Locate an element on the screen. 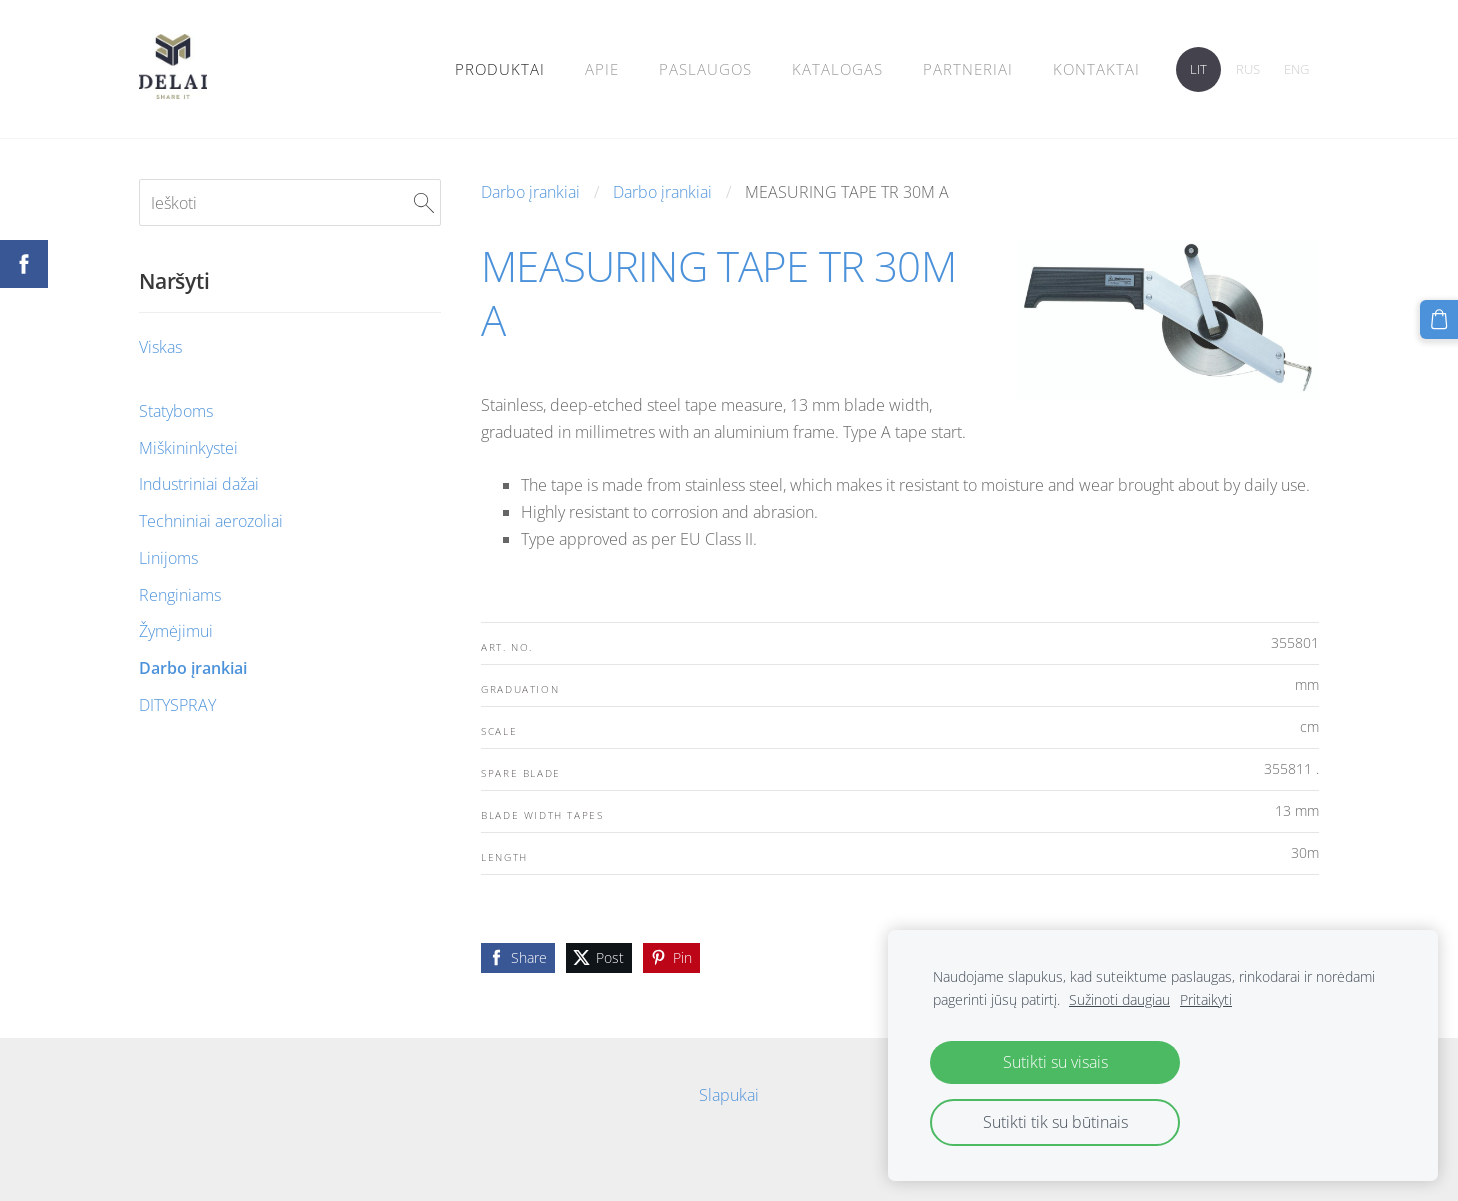 Image resolution: width=1458 pixels, height=1201 pixels. Paslaugos [menuitem] is located at coordinates (705, 69).